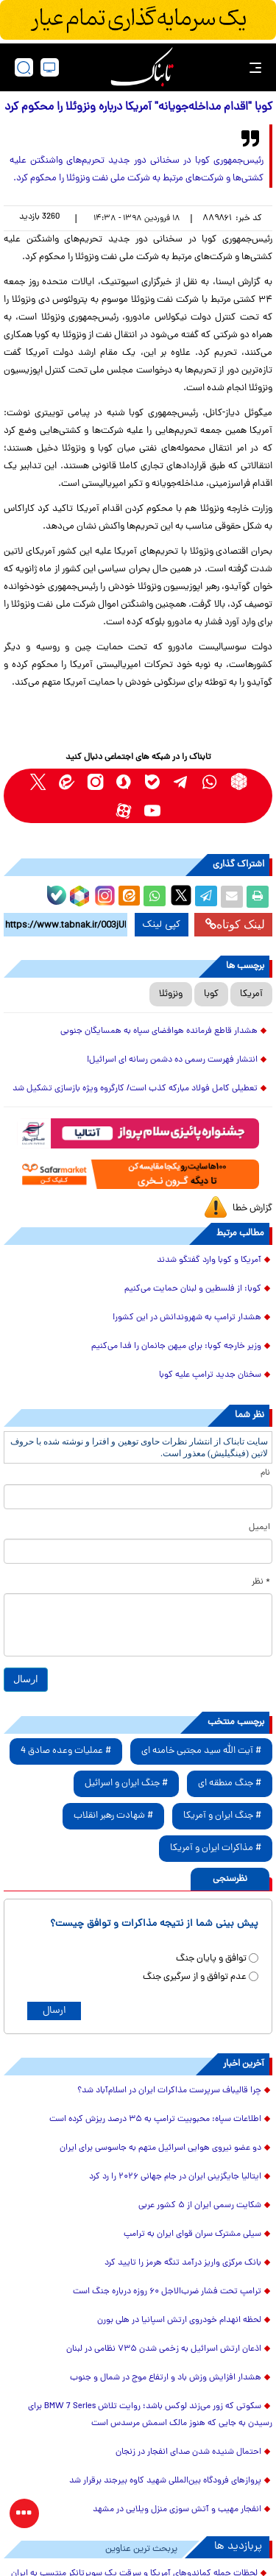  What do you see at coordinates (192, 2234) in the screenshot?
I see `سیلی مشترک سران قوای ایران به ترامپ` at bounding box center [192, 2234].